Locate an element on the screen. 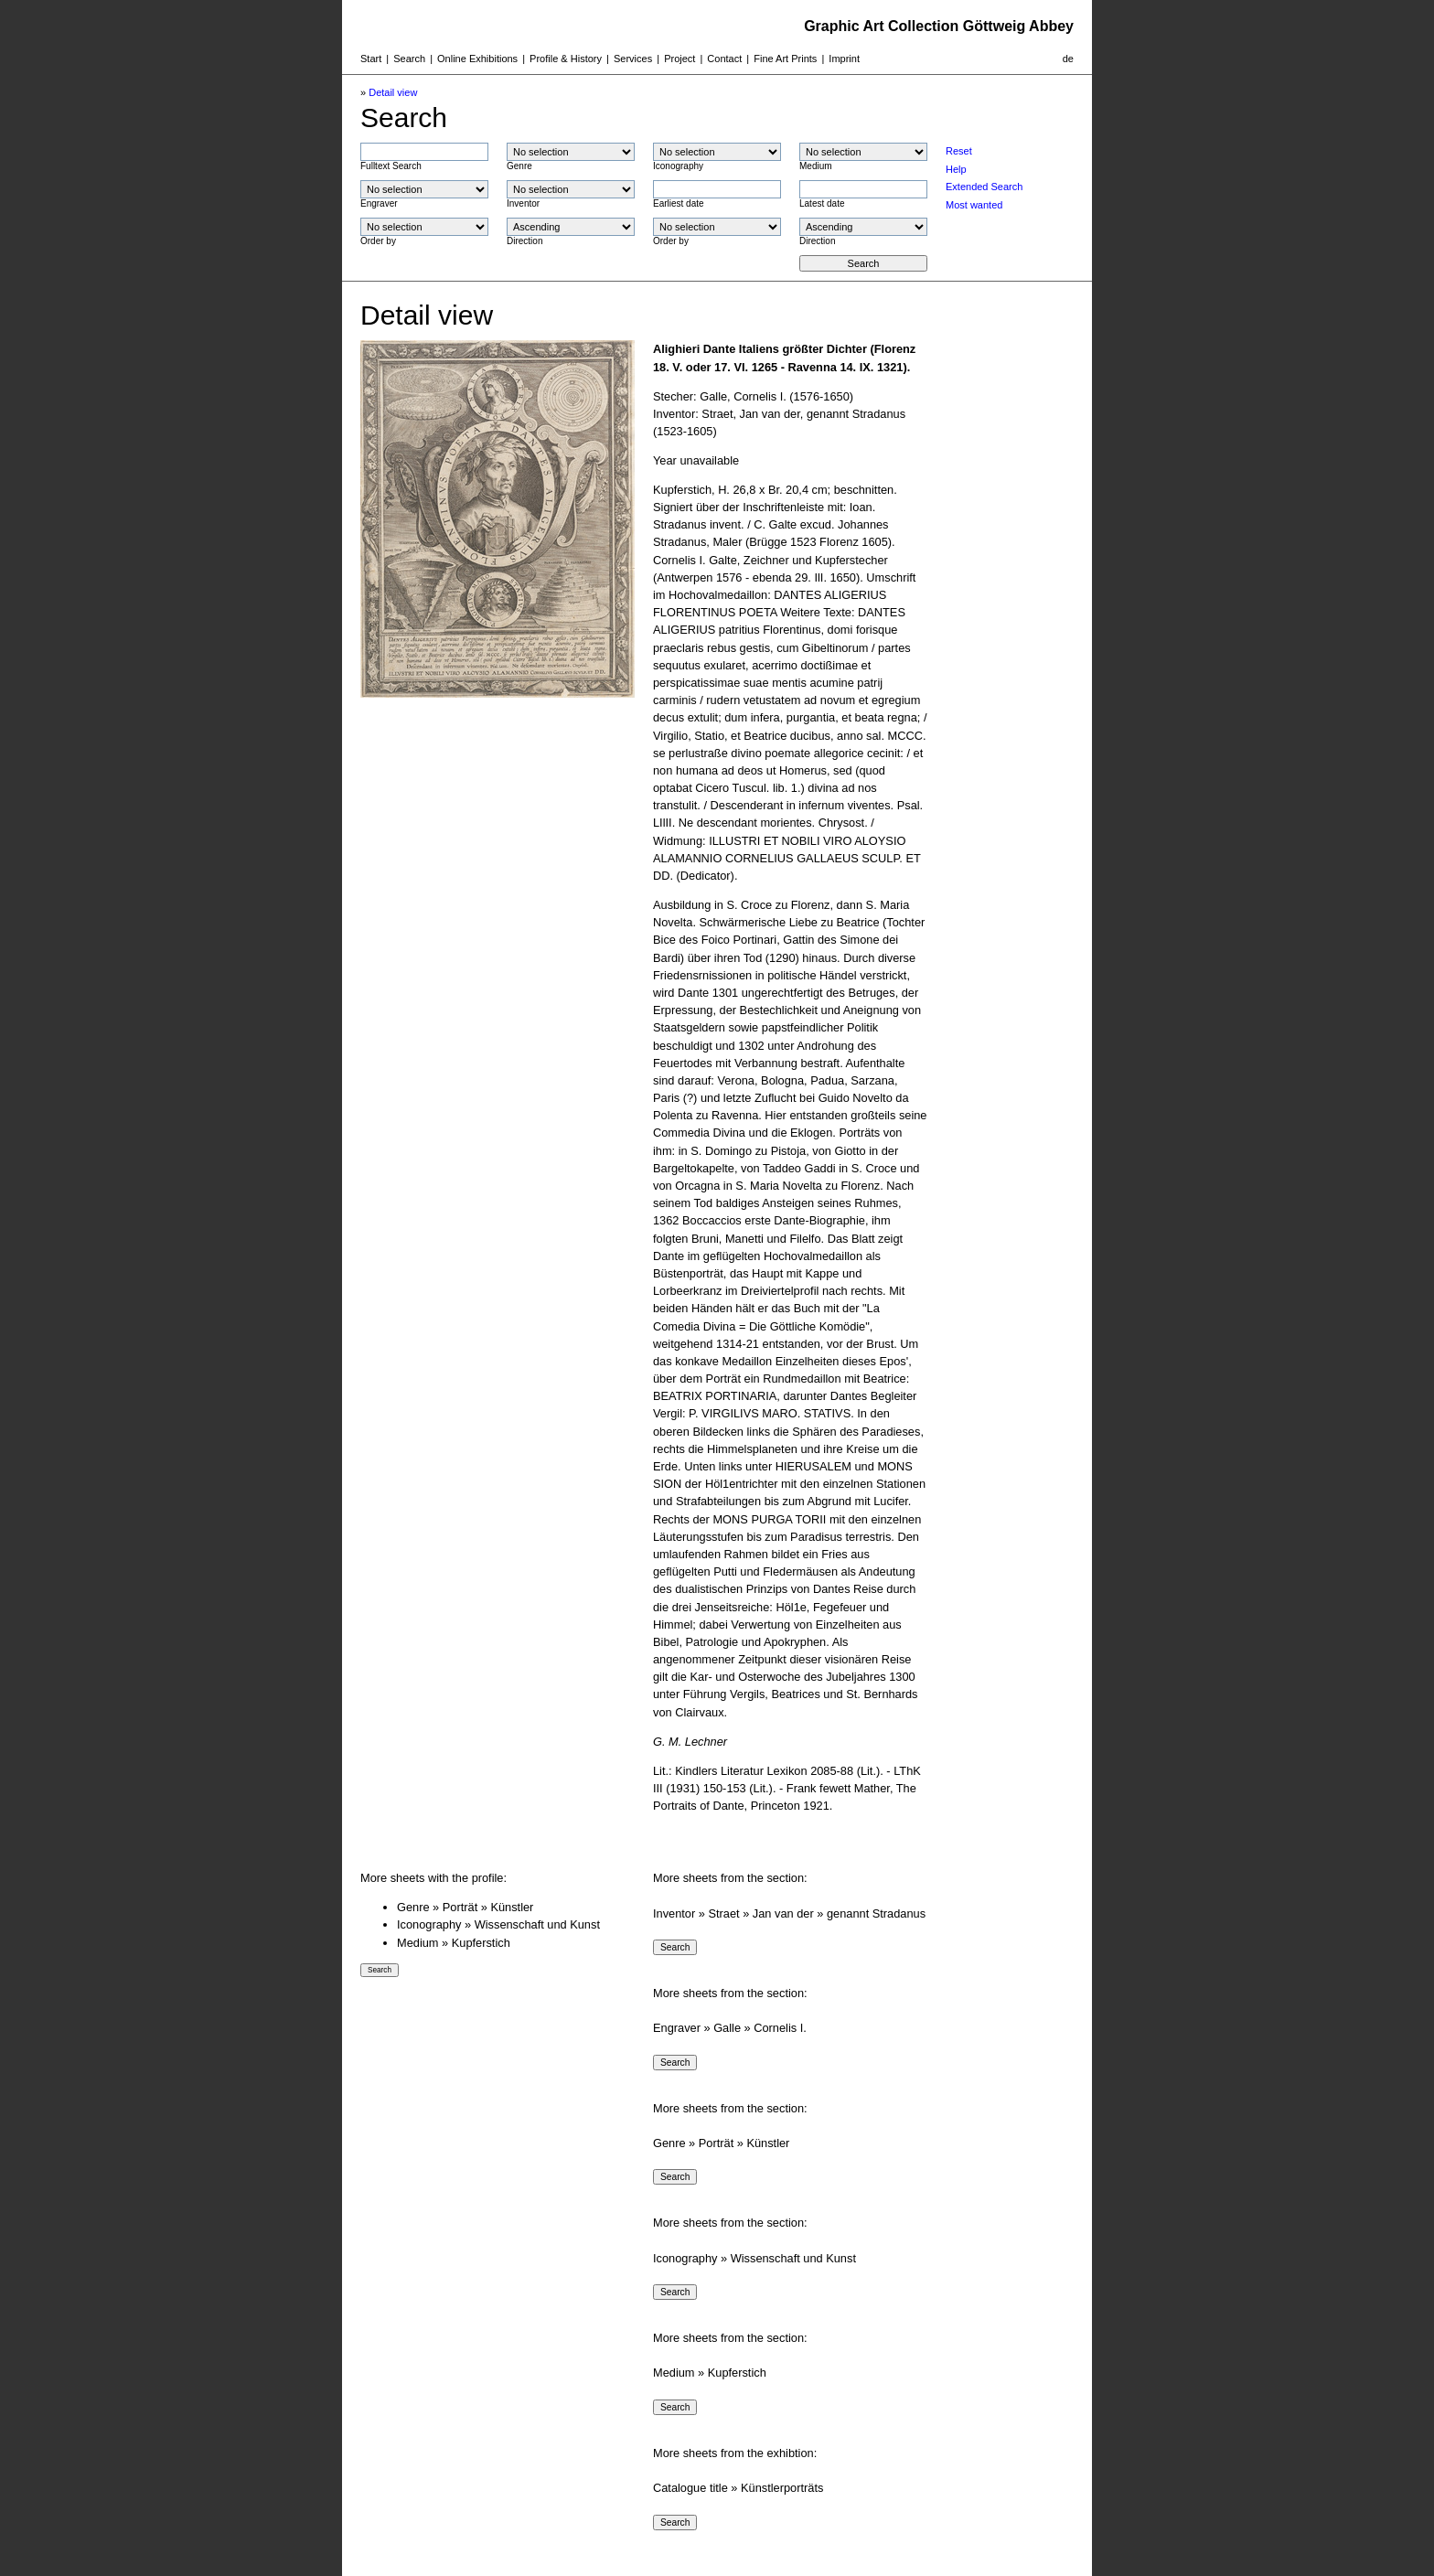  Detail view is located at coordinates (393, 92).